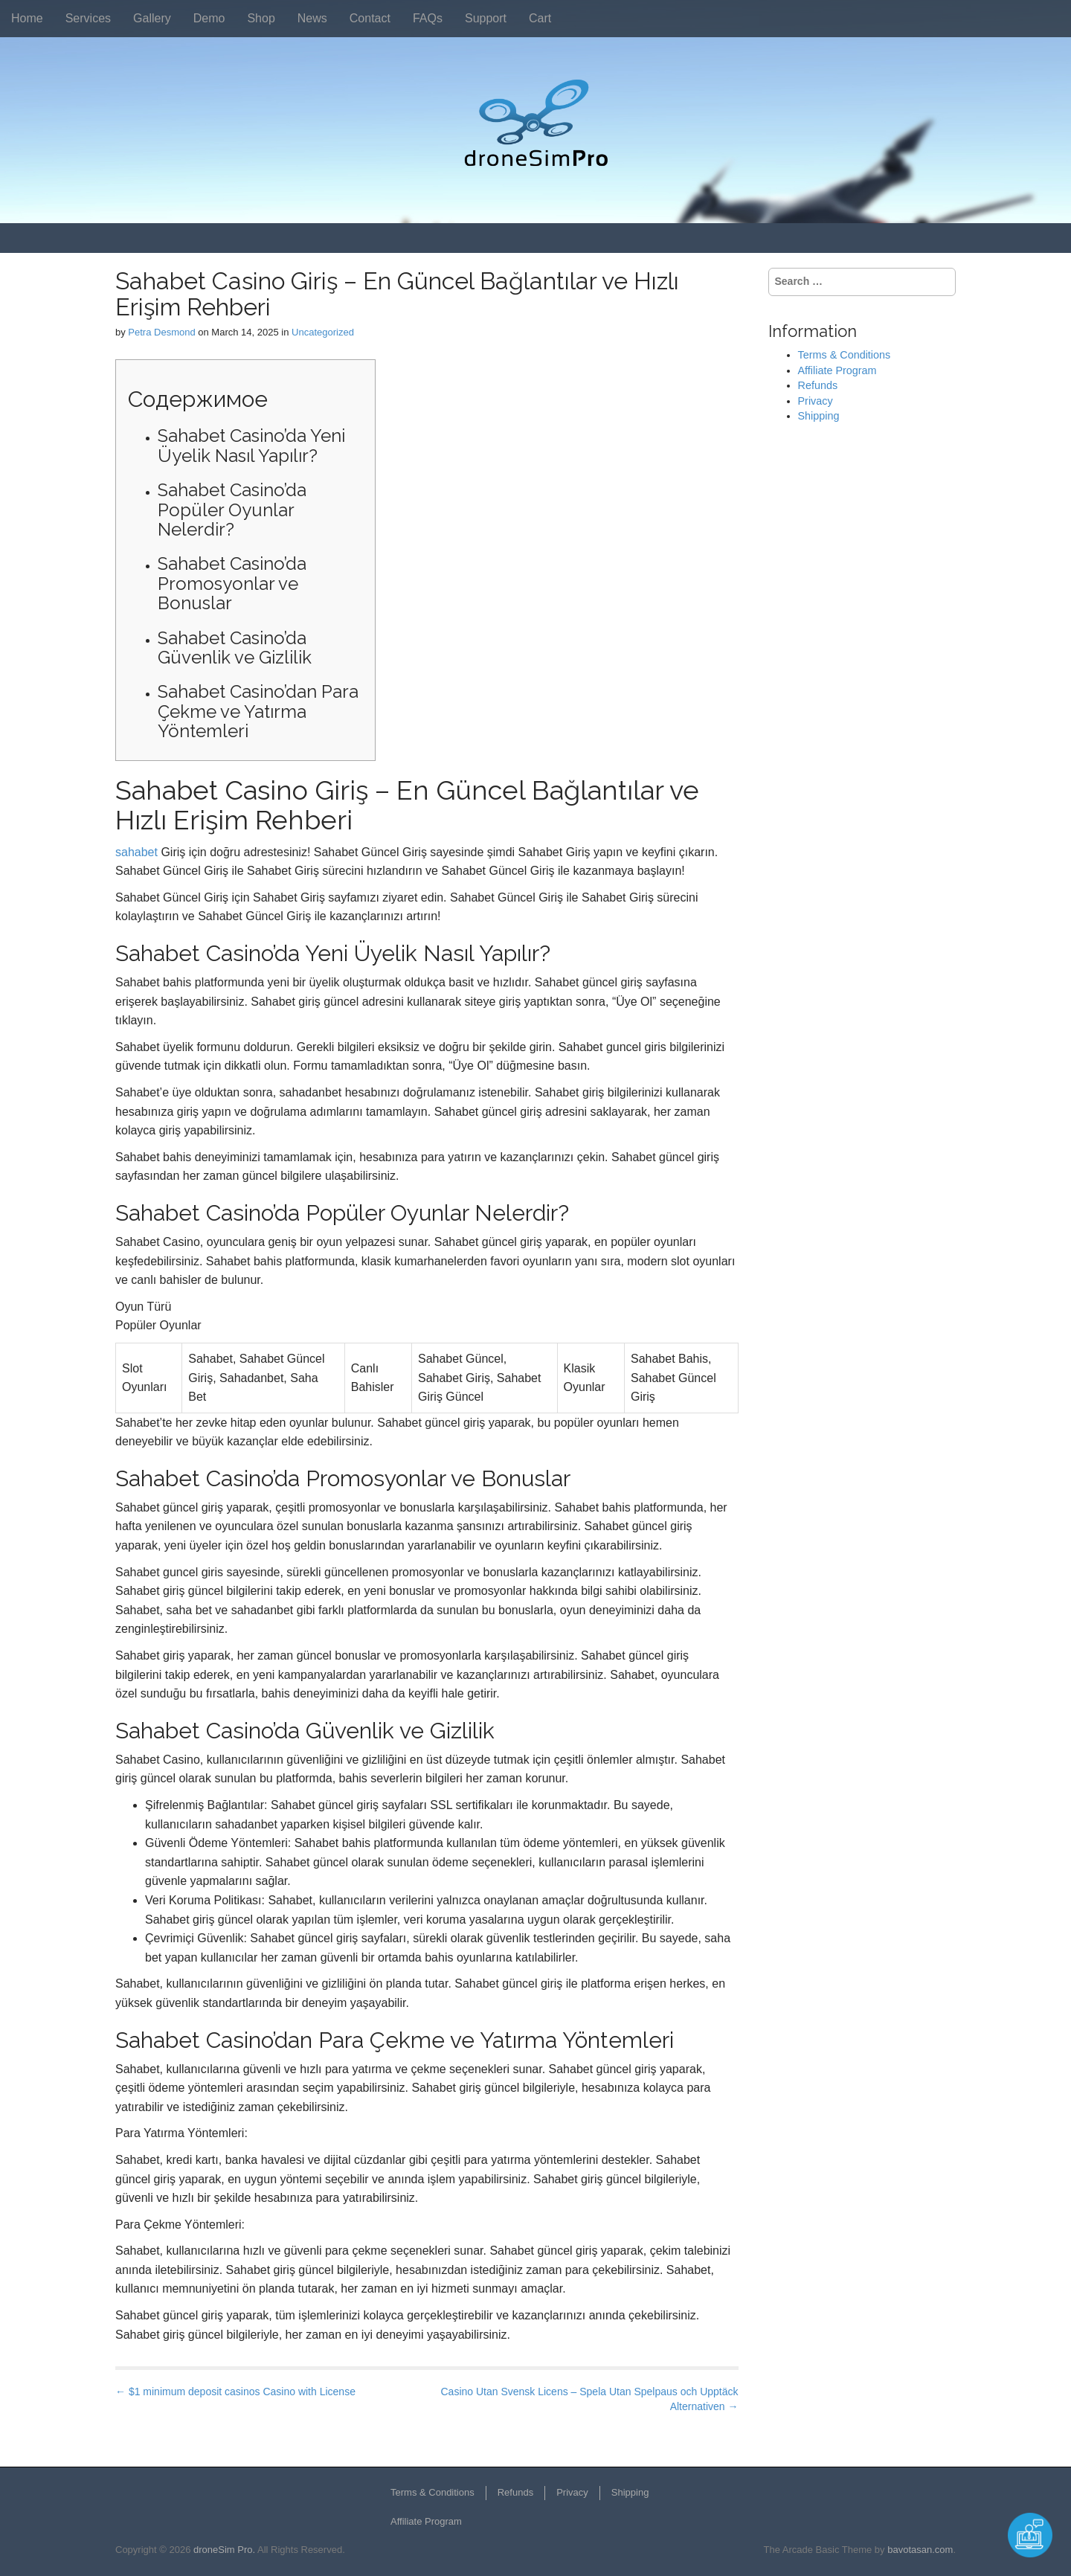  What do you see at coordinates (837, 370) in the screenshot?
I see `Affiliate Program` at bounding box center [837, 370].